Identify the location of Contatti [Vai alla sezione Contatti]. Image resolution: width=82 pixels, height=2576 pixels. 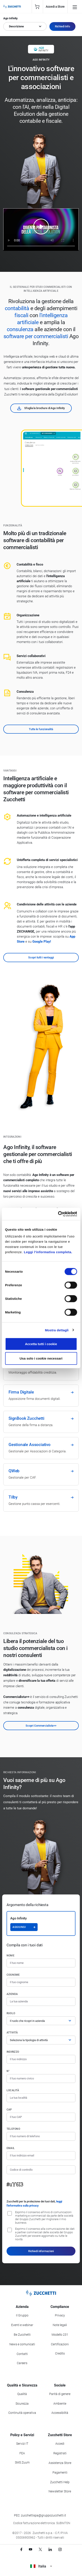
(22, 2354).